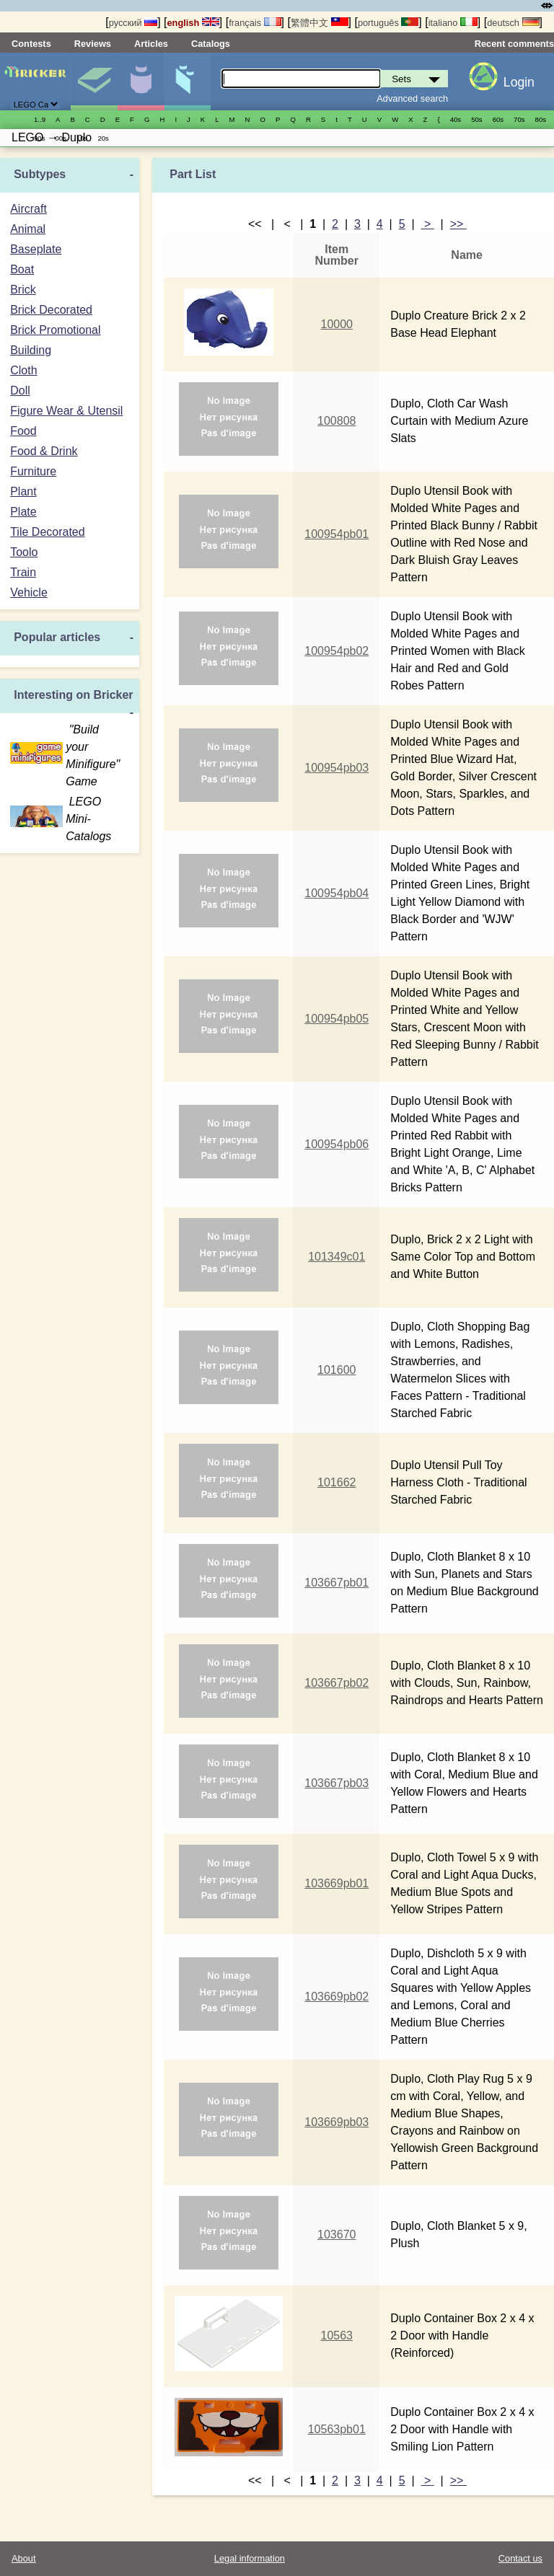 Image resolution: width=554 pixels, height=2576 pixels. I want to click on 20s, so click(102, 138).